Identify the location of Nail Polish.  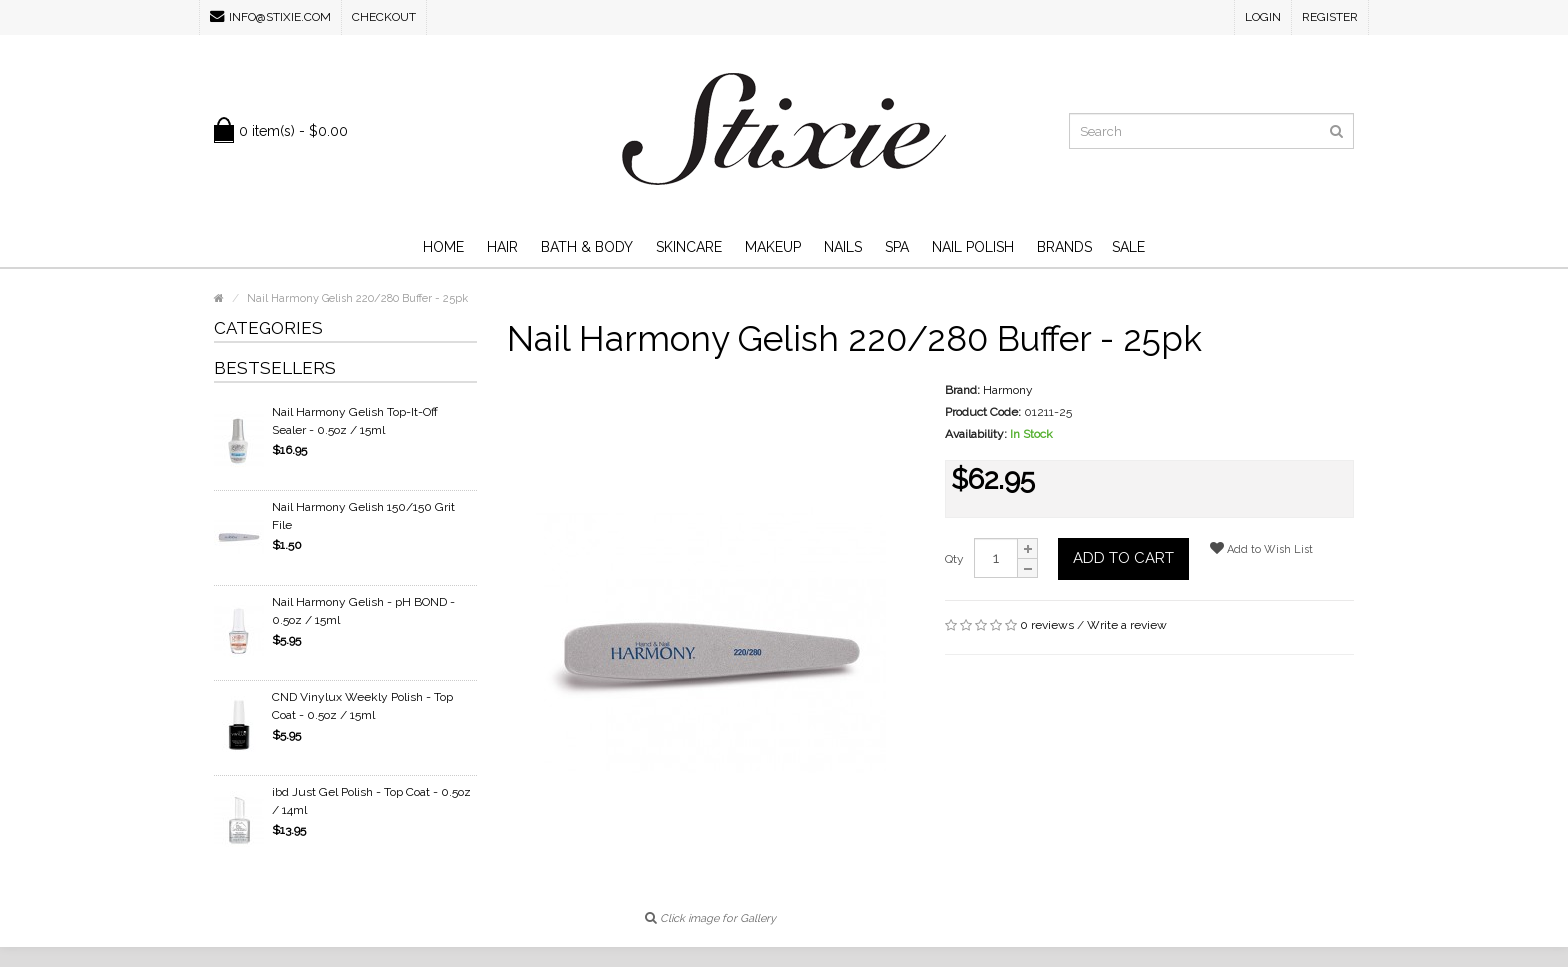
(973, 247).